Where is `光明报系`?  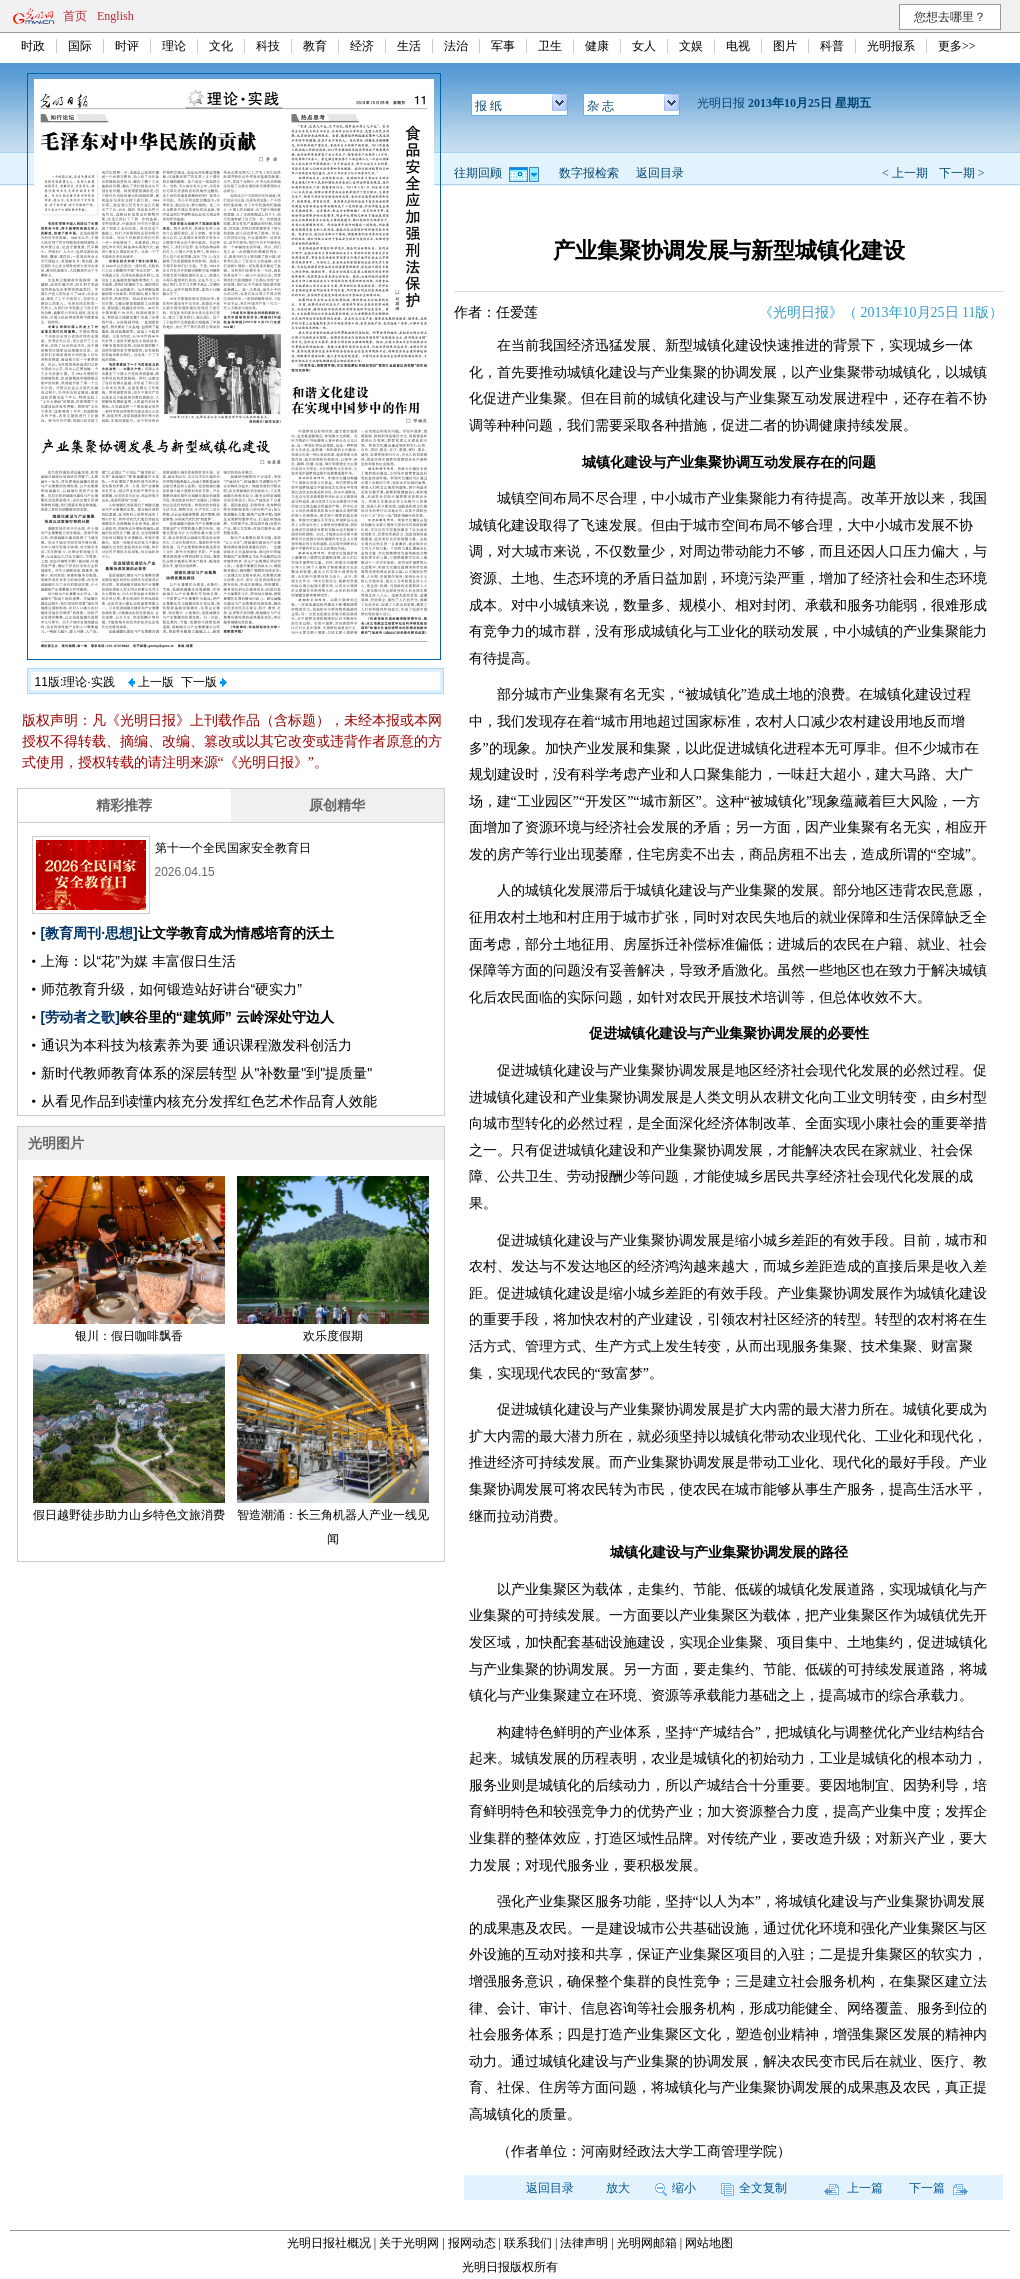 光明报系 is located at coordinates (891, 46).